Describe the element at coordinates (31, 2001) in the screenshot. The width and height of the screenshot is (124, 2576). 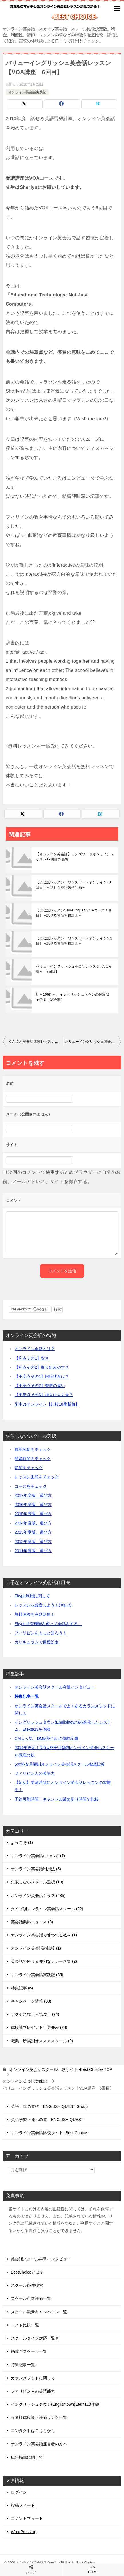
I see `キャンペーン情報 (33)` at that location.